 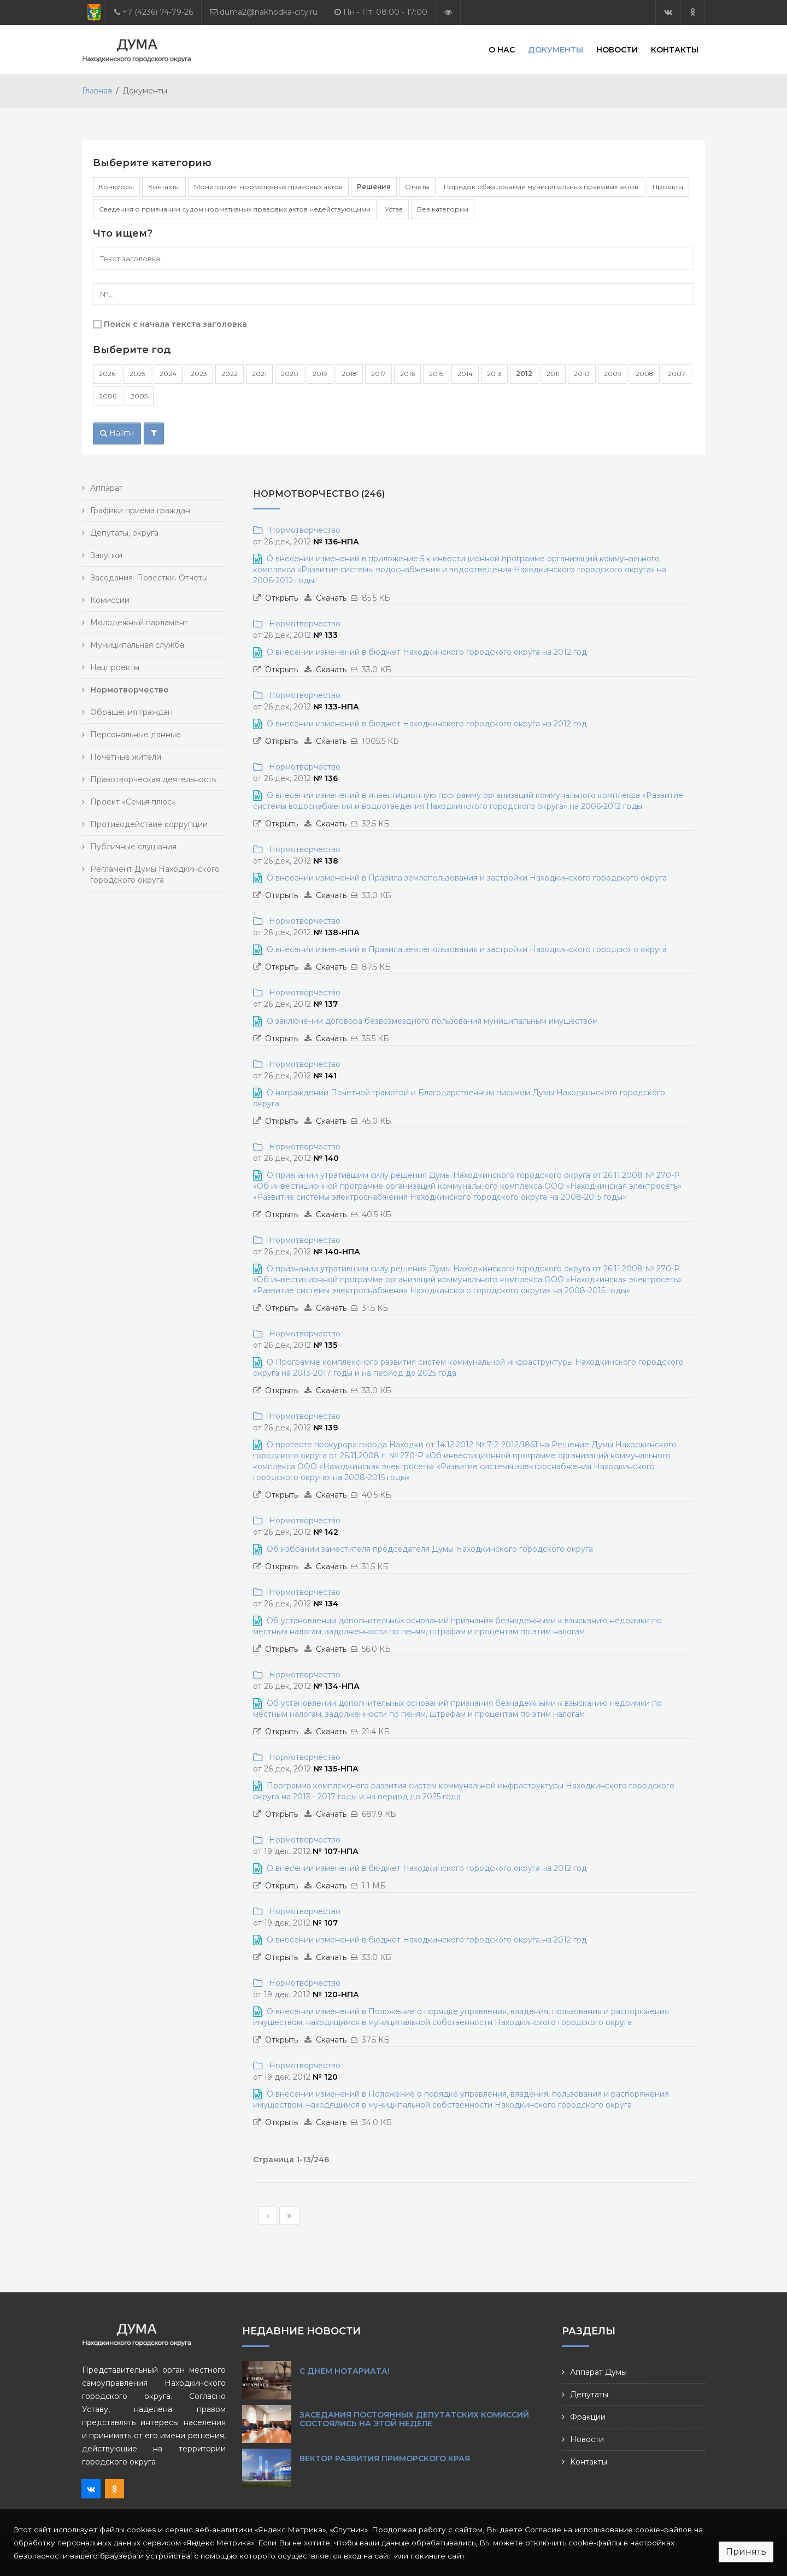 I want to click on Отчеты, so click(x=417, y=187).